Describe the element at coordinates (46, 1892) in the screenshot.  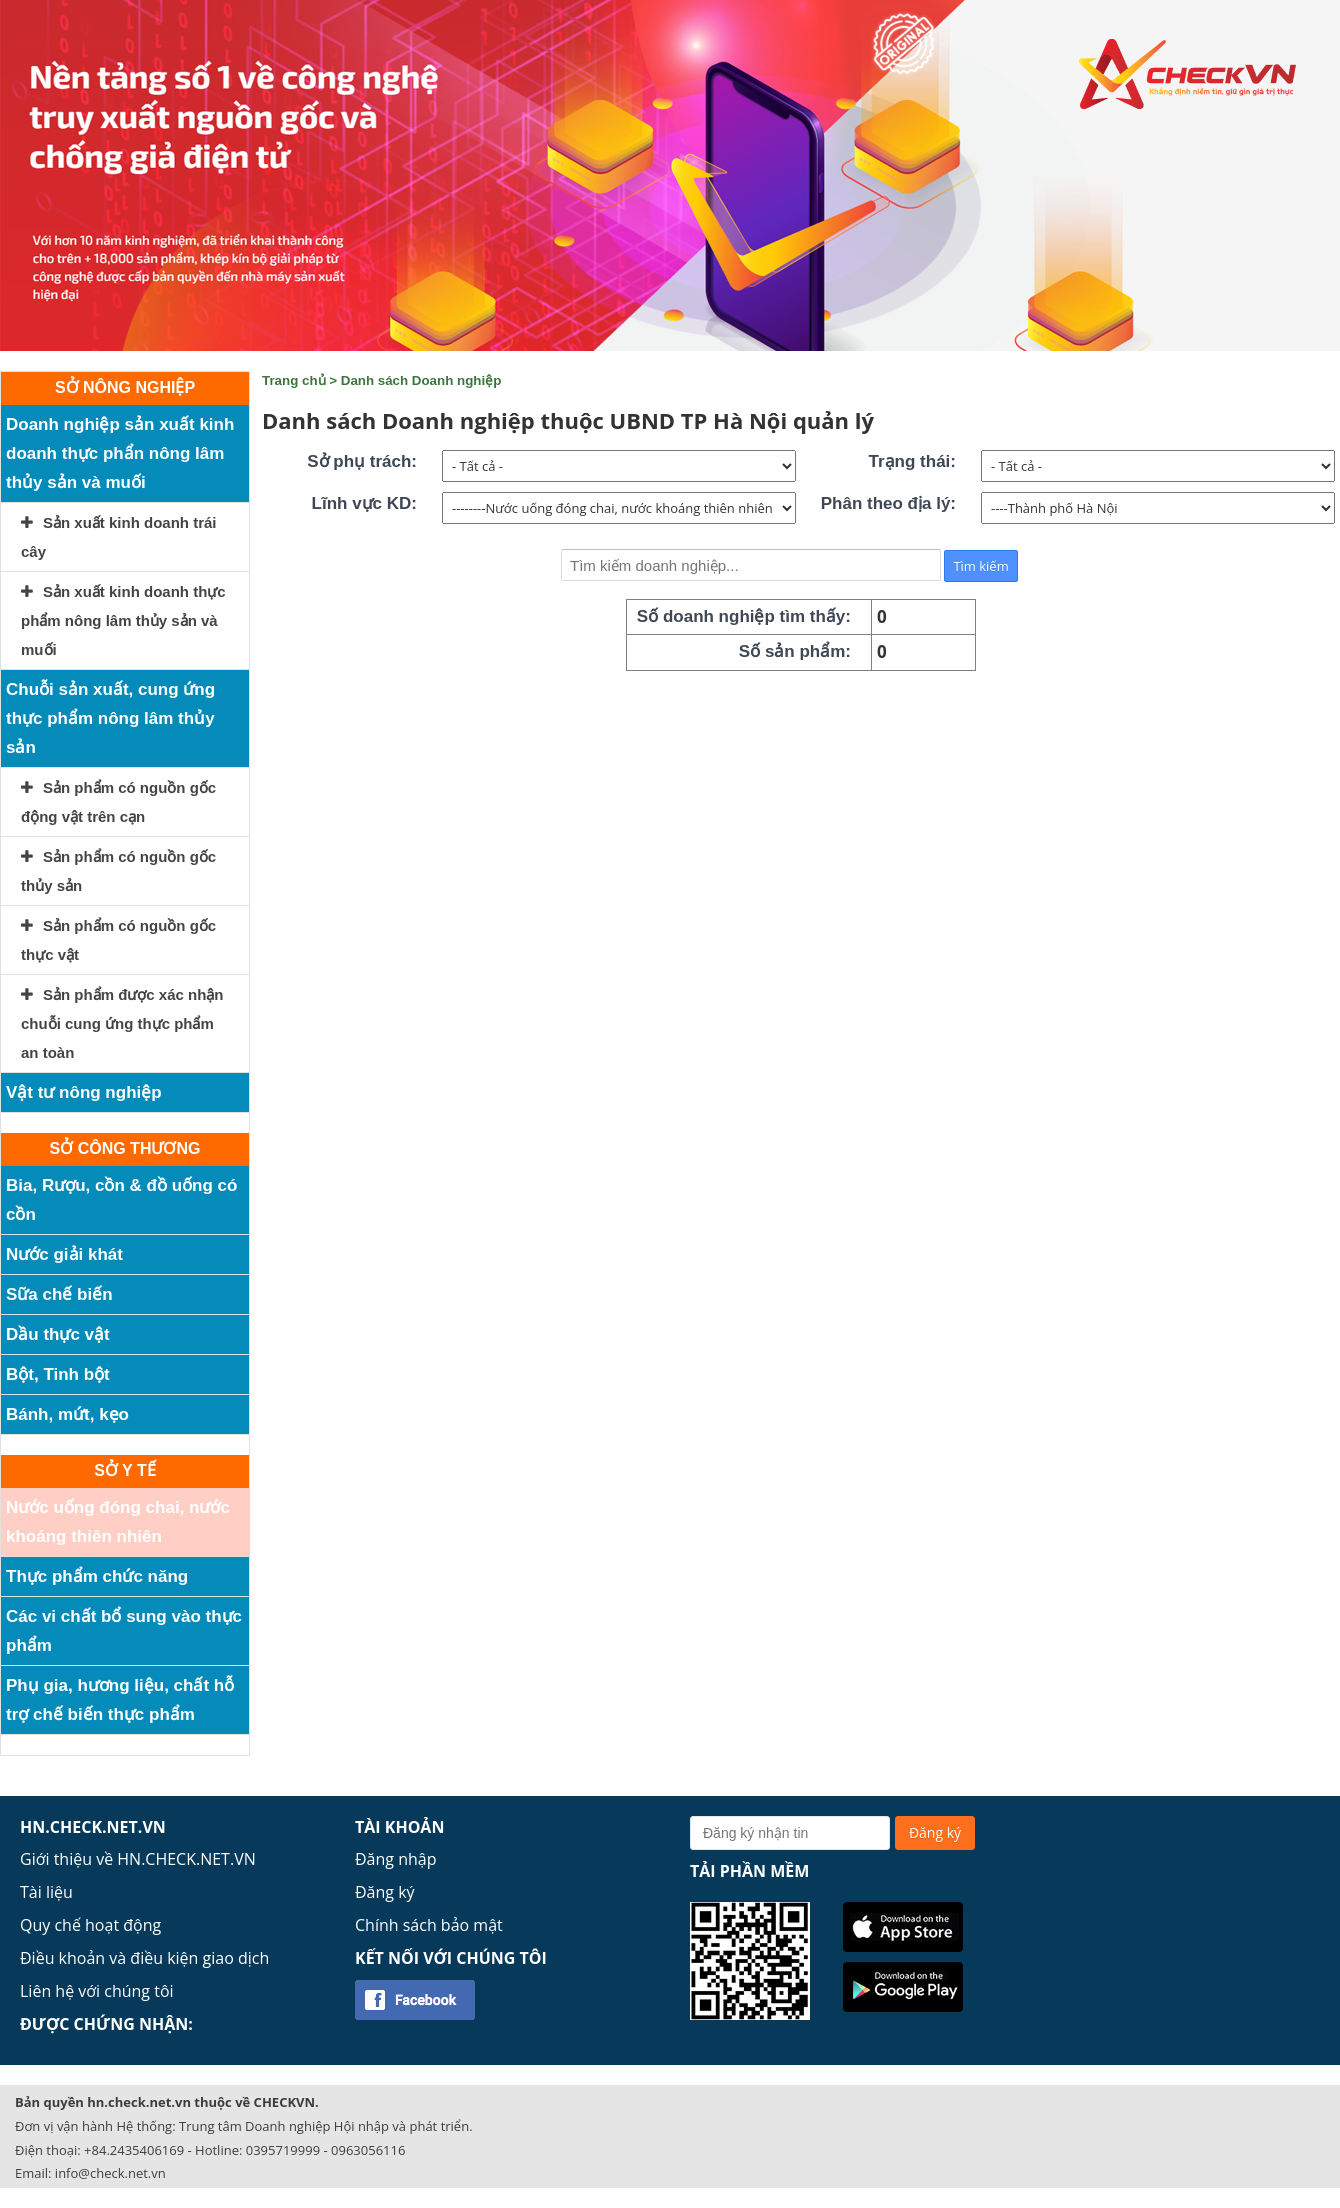
I see `Tài liệu` at that location.